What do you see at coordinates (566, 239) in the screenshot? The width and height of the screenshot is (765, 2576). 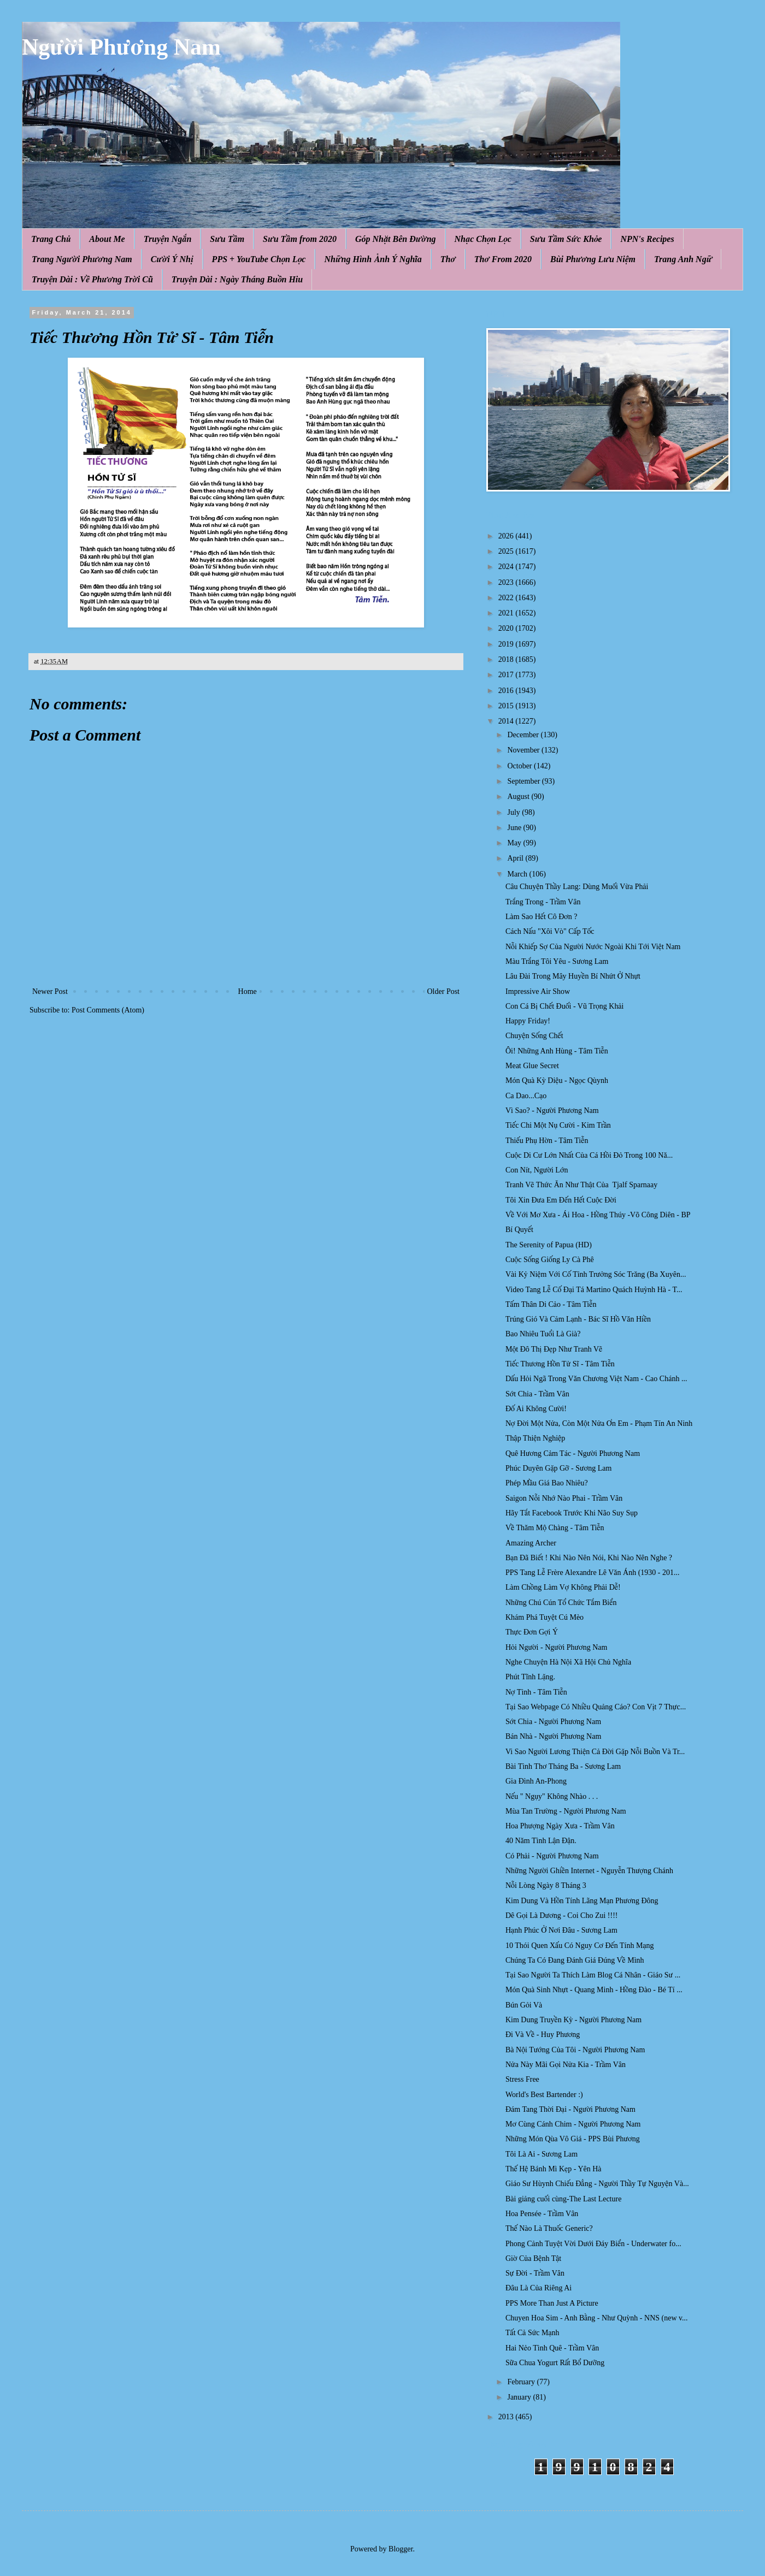 I see `Sưu Tầm Sức Khỏe` at bounding box center [566, 239].